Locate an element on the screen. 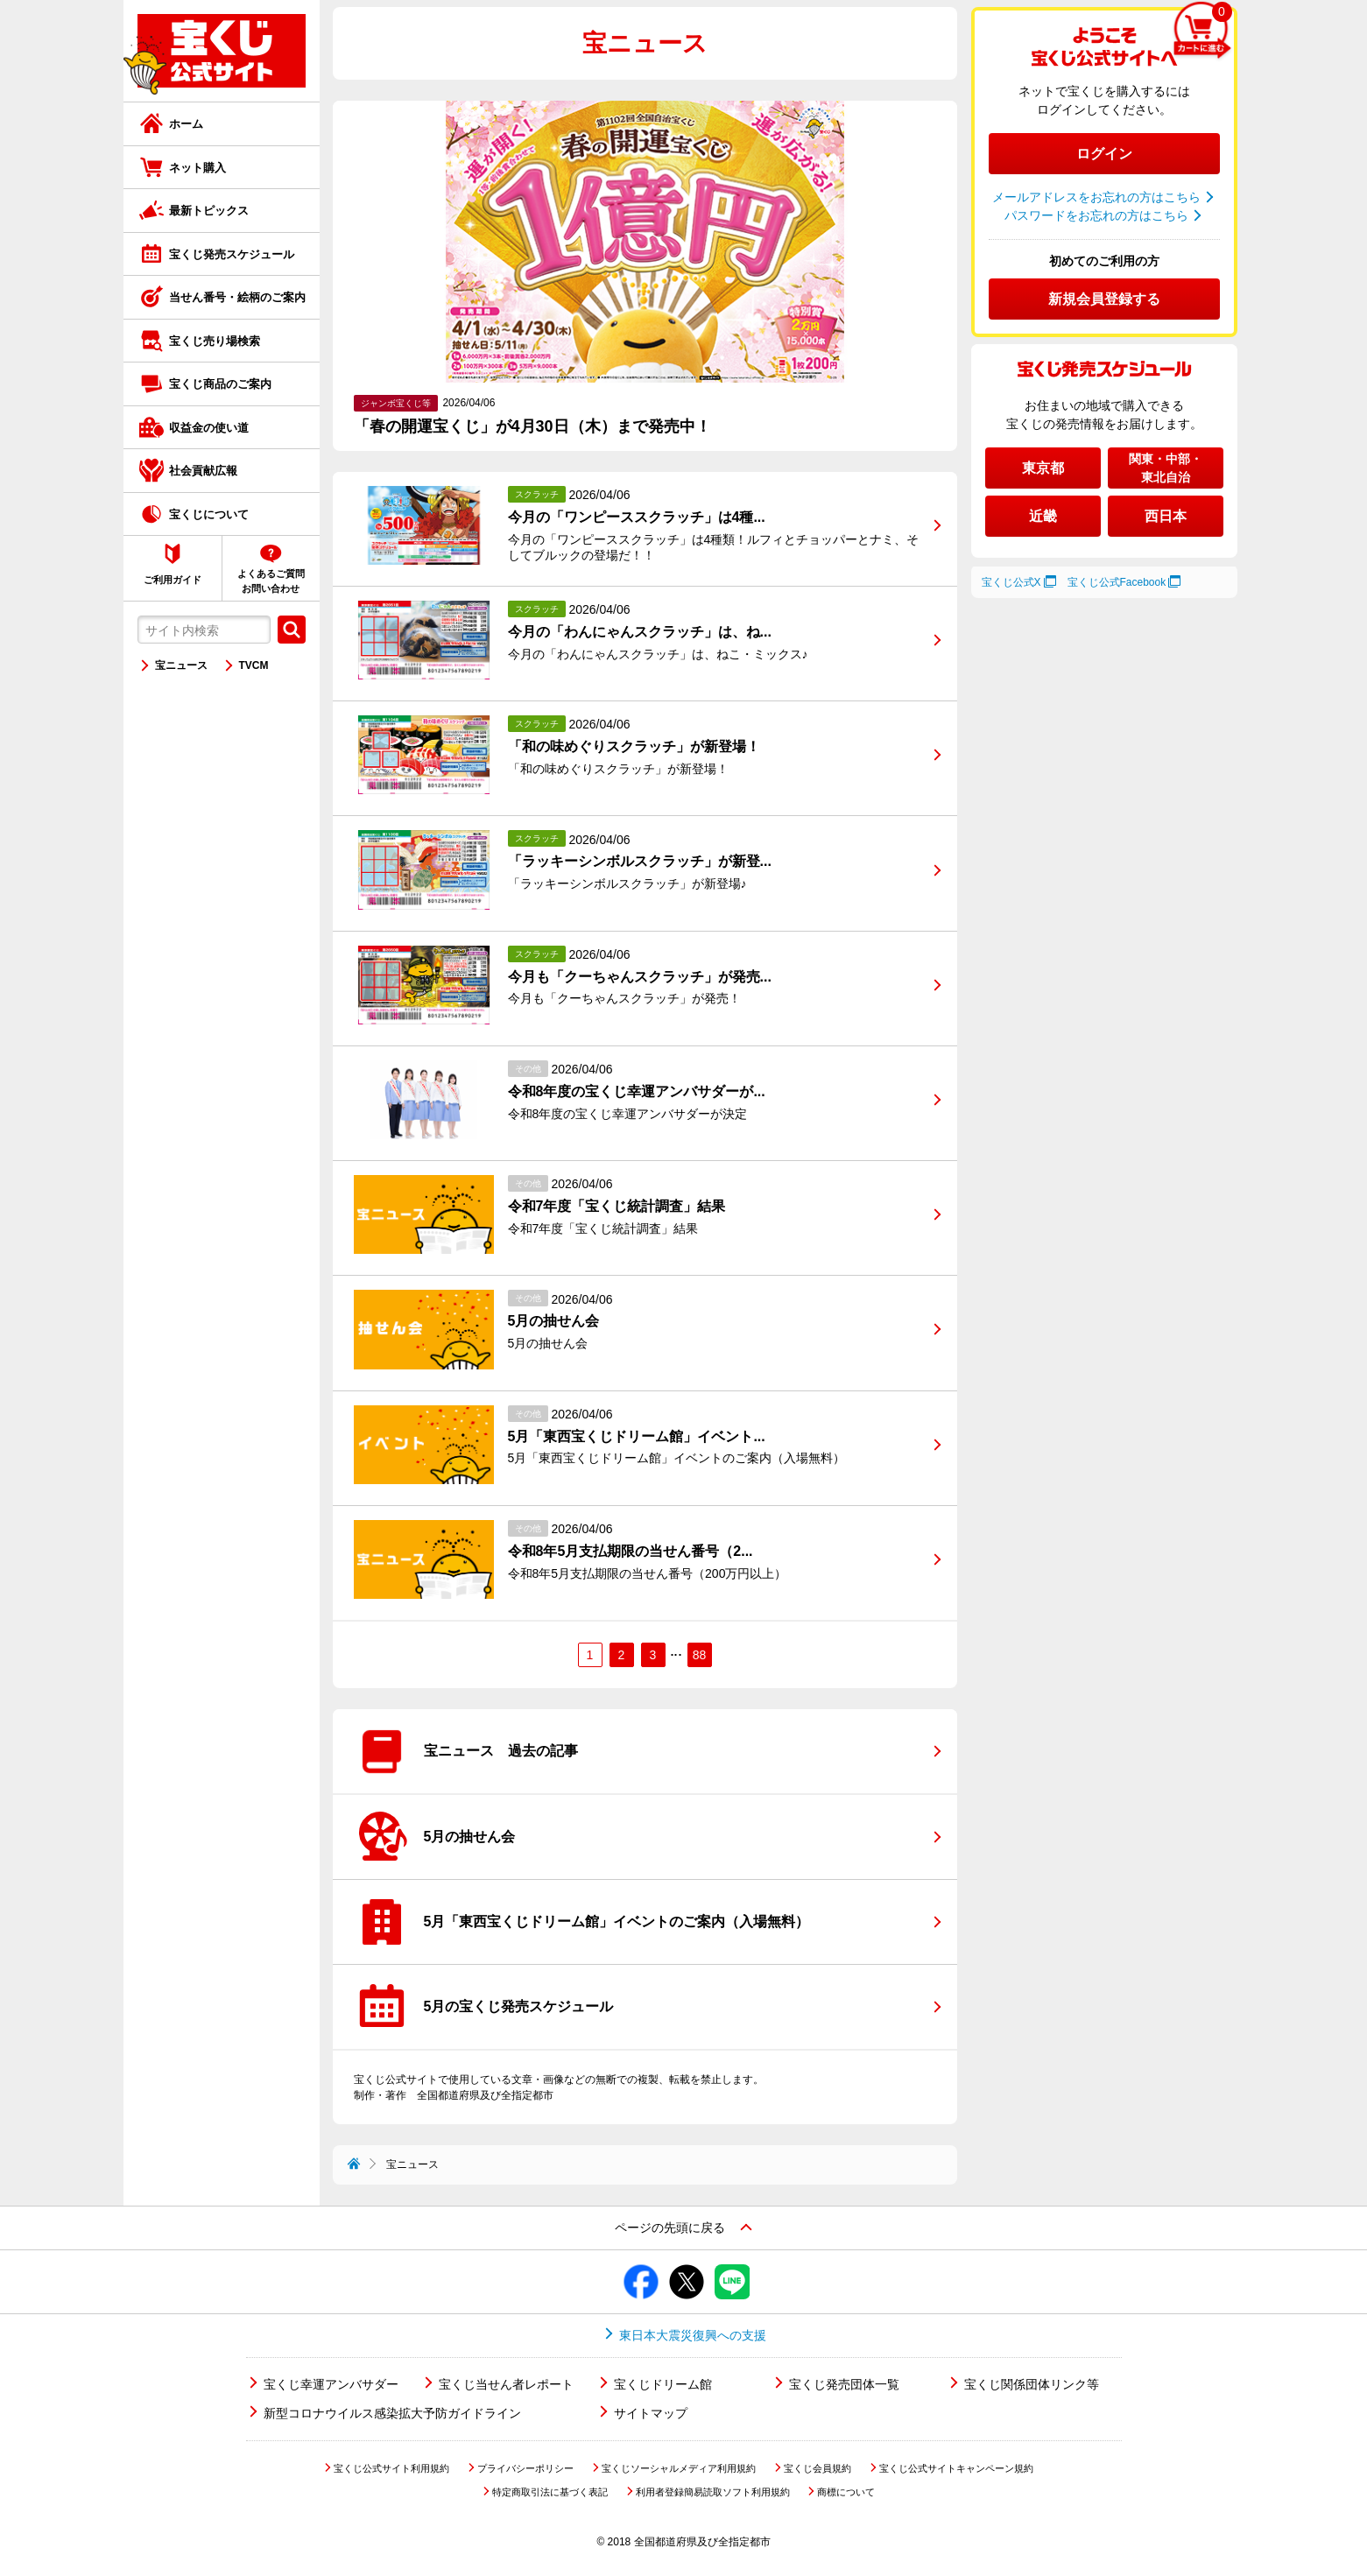 The image size is (1367, 2576). ネット購入 is located at coordinates (197, 167).